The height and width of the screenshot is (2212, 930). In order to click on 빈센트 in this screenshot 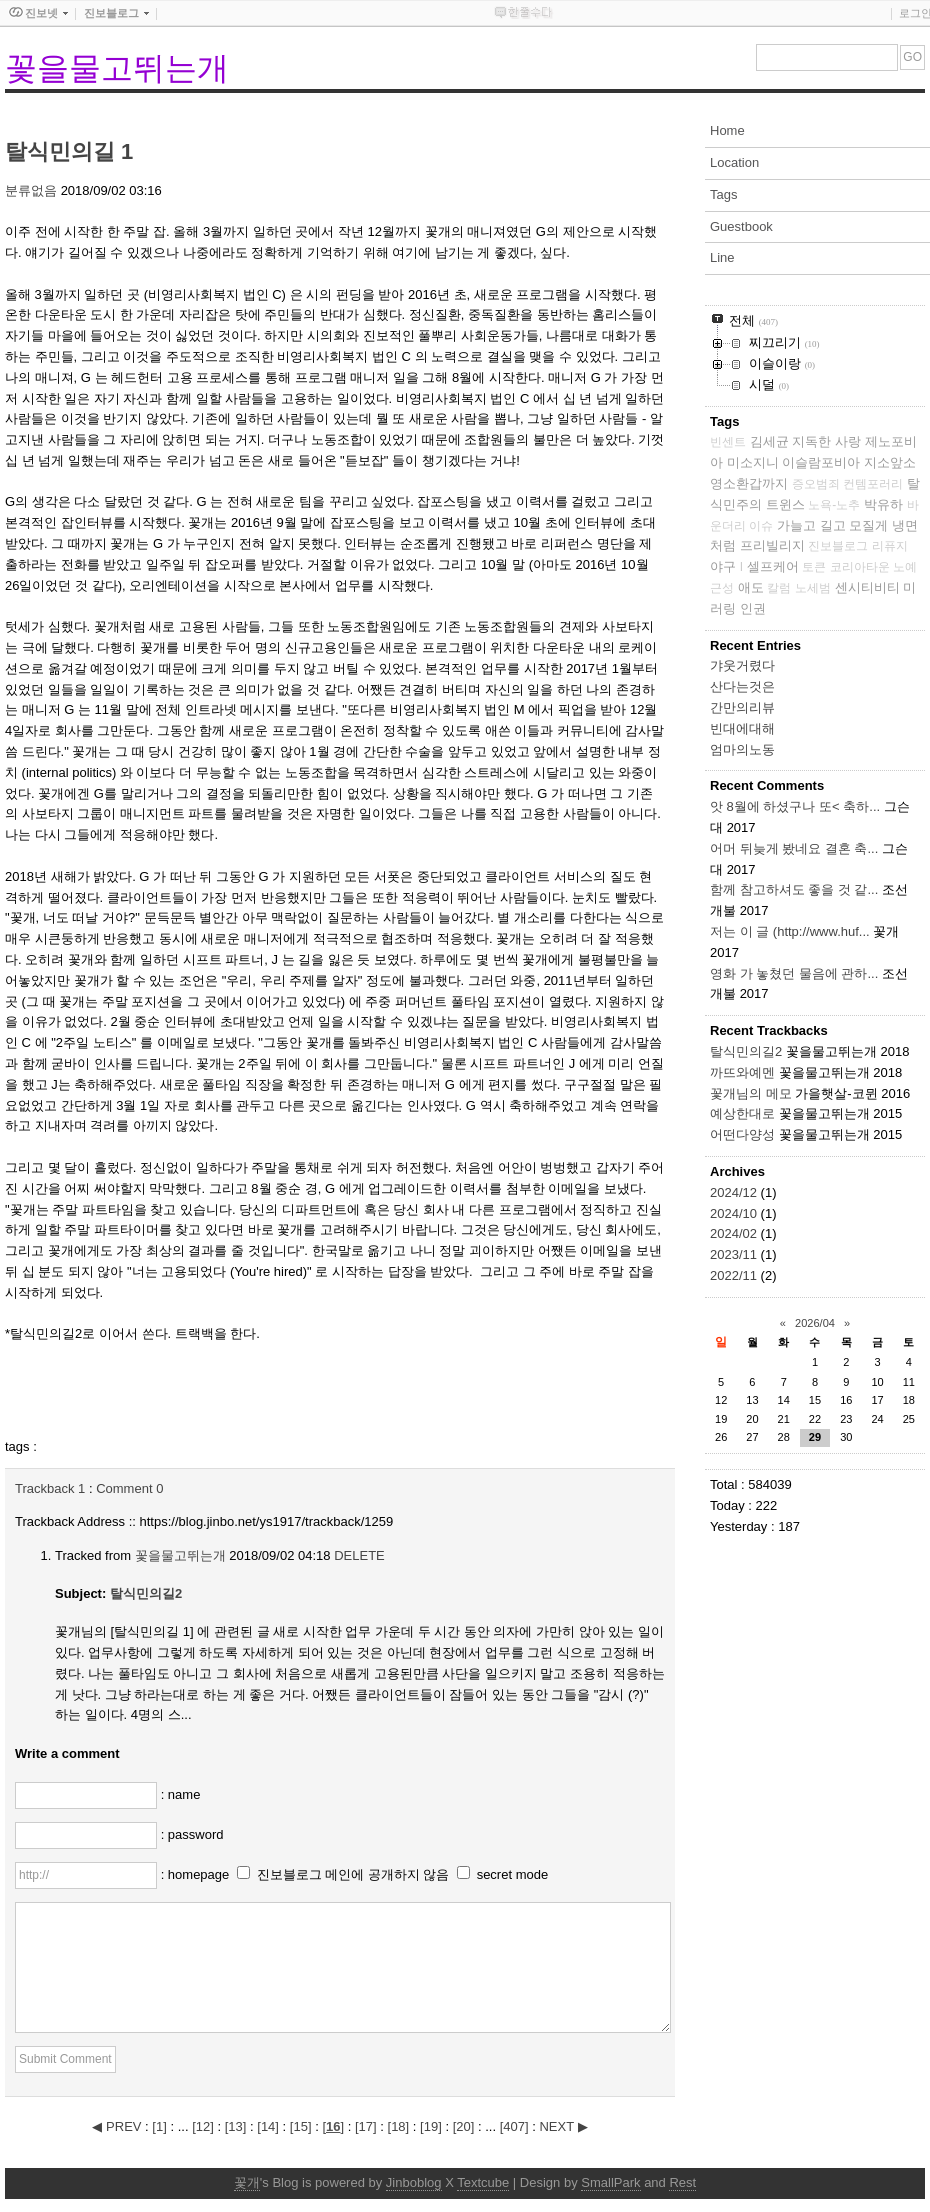, I will do `click(728, 442)`.